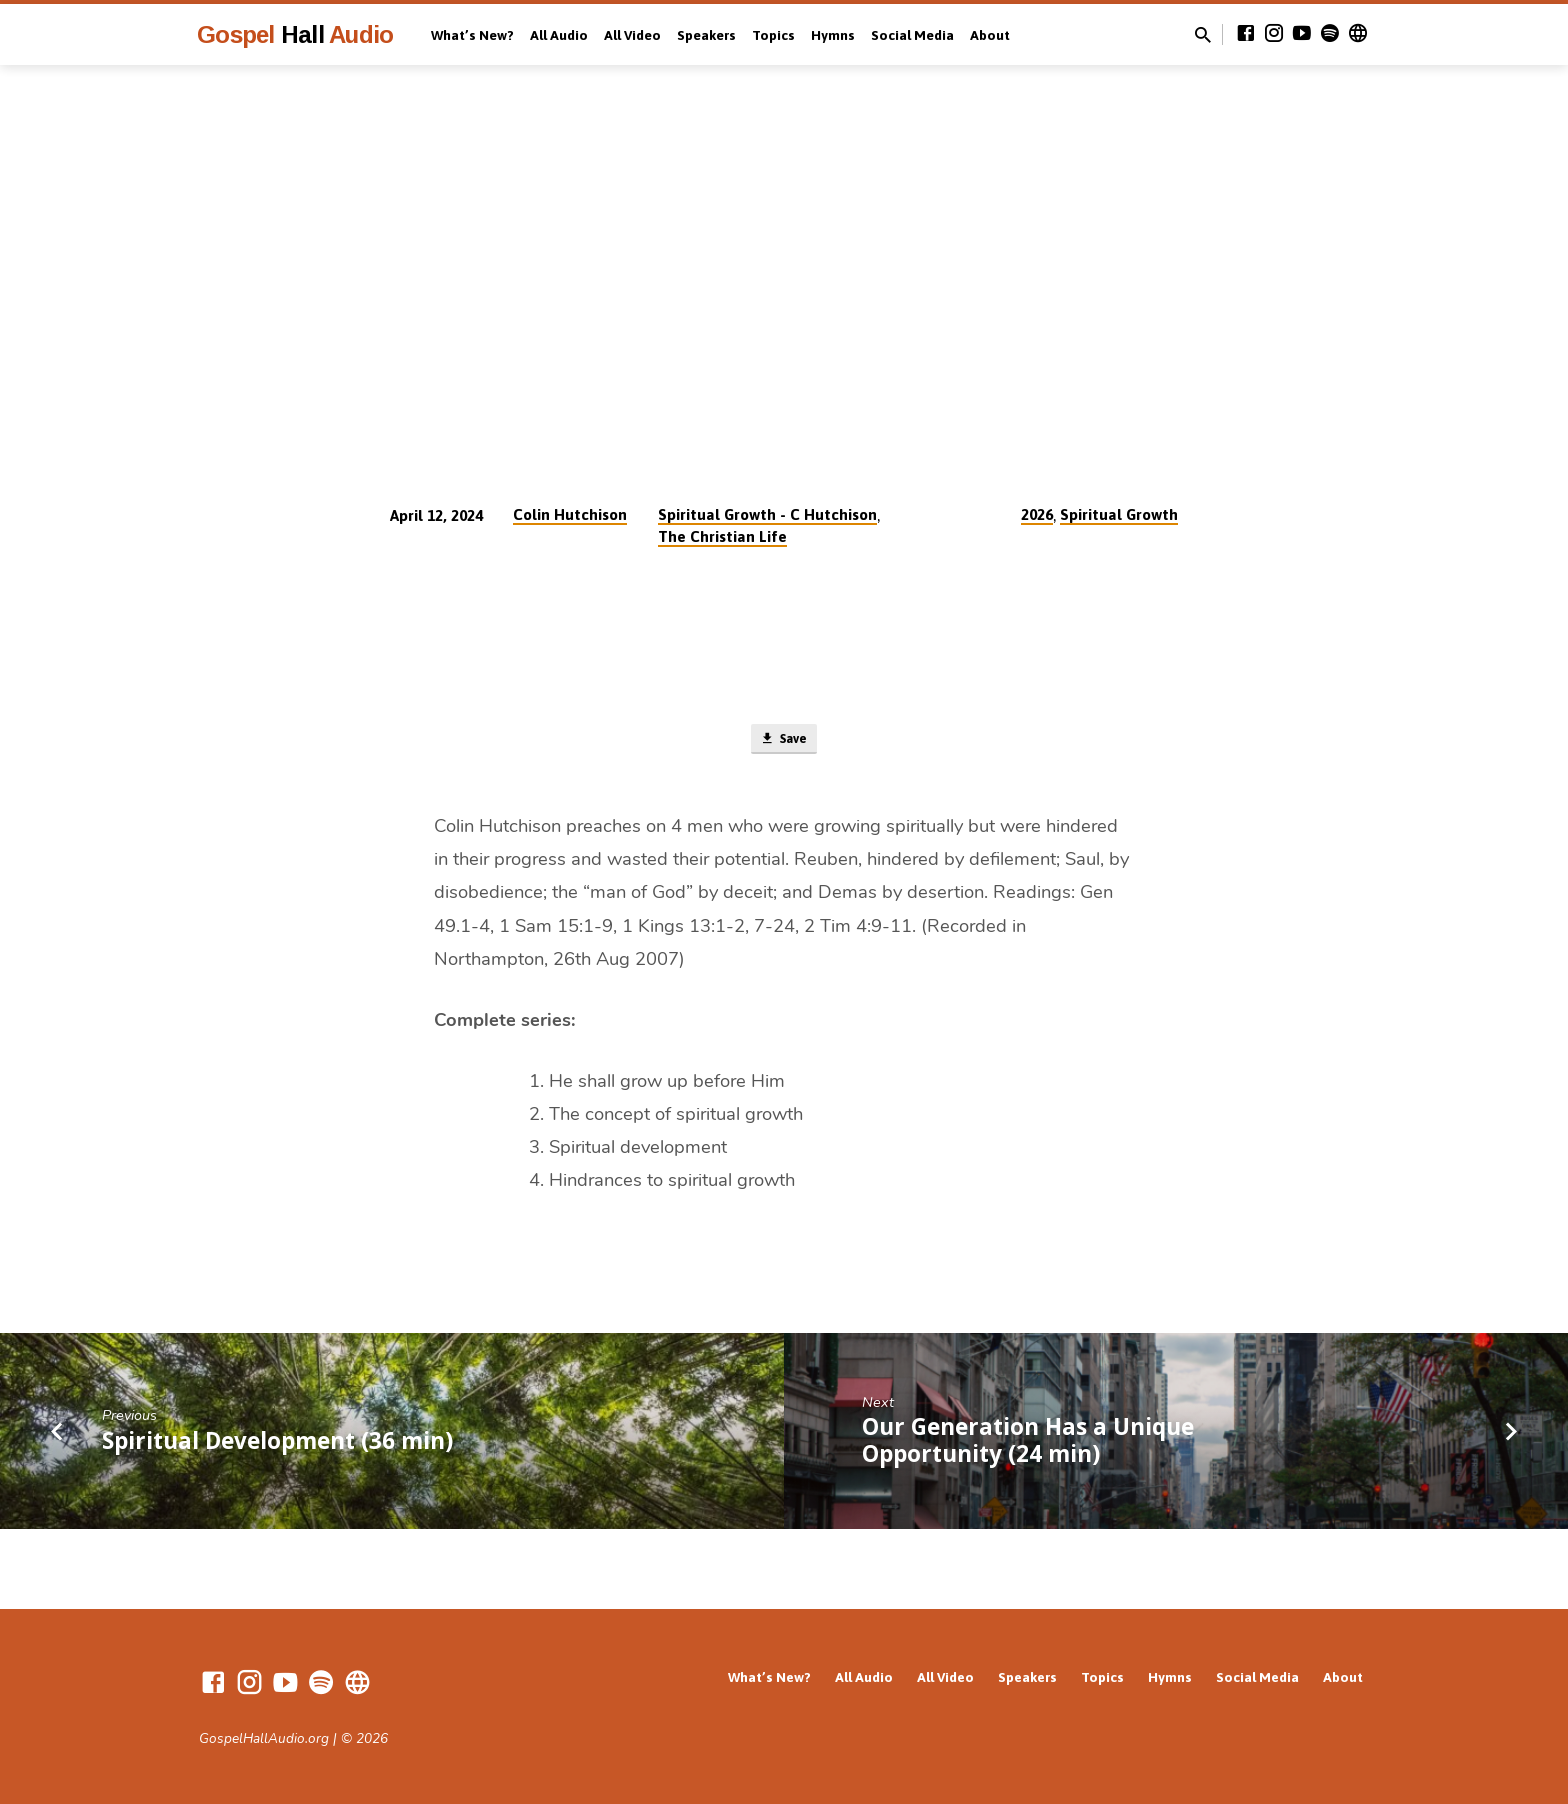 This screenshot has height=1804, width=1568. Describe the element at coordinates (1028, 1445) in the screenshot. I see `Our Generation Has a Unique Opportunity (24 min)` at that location.